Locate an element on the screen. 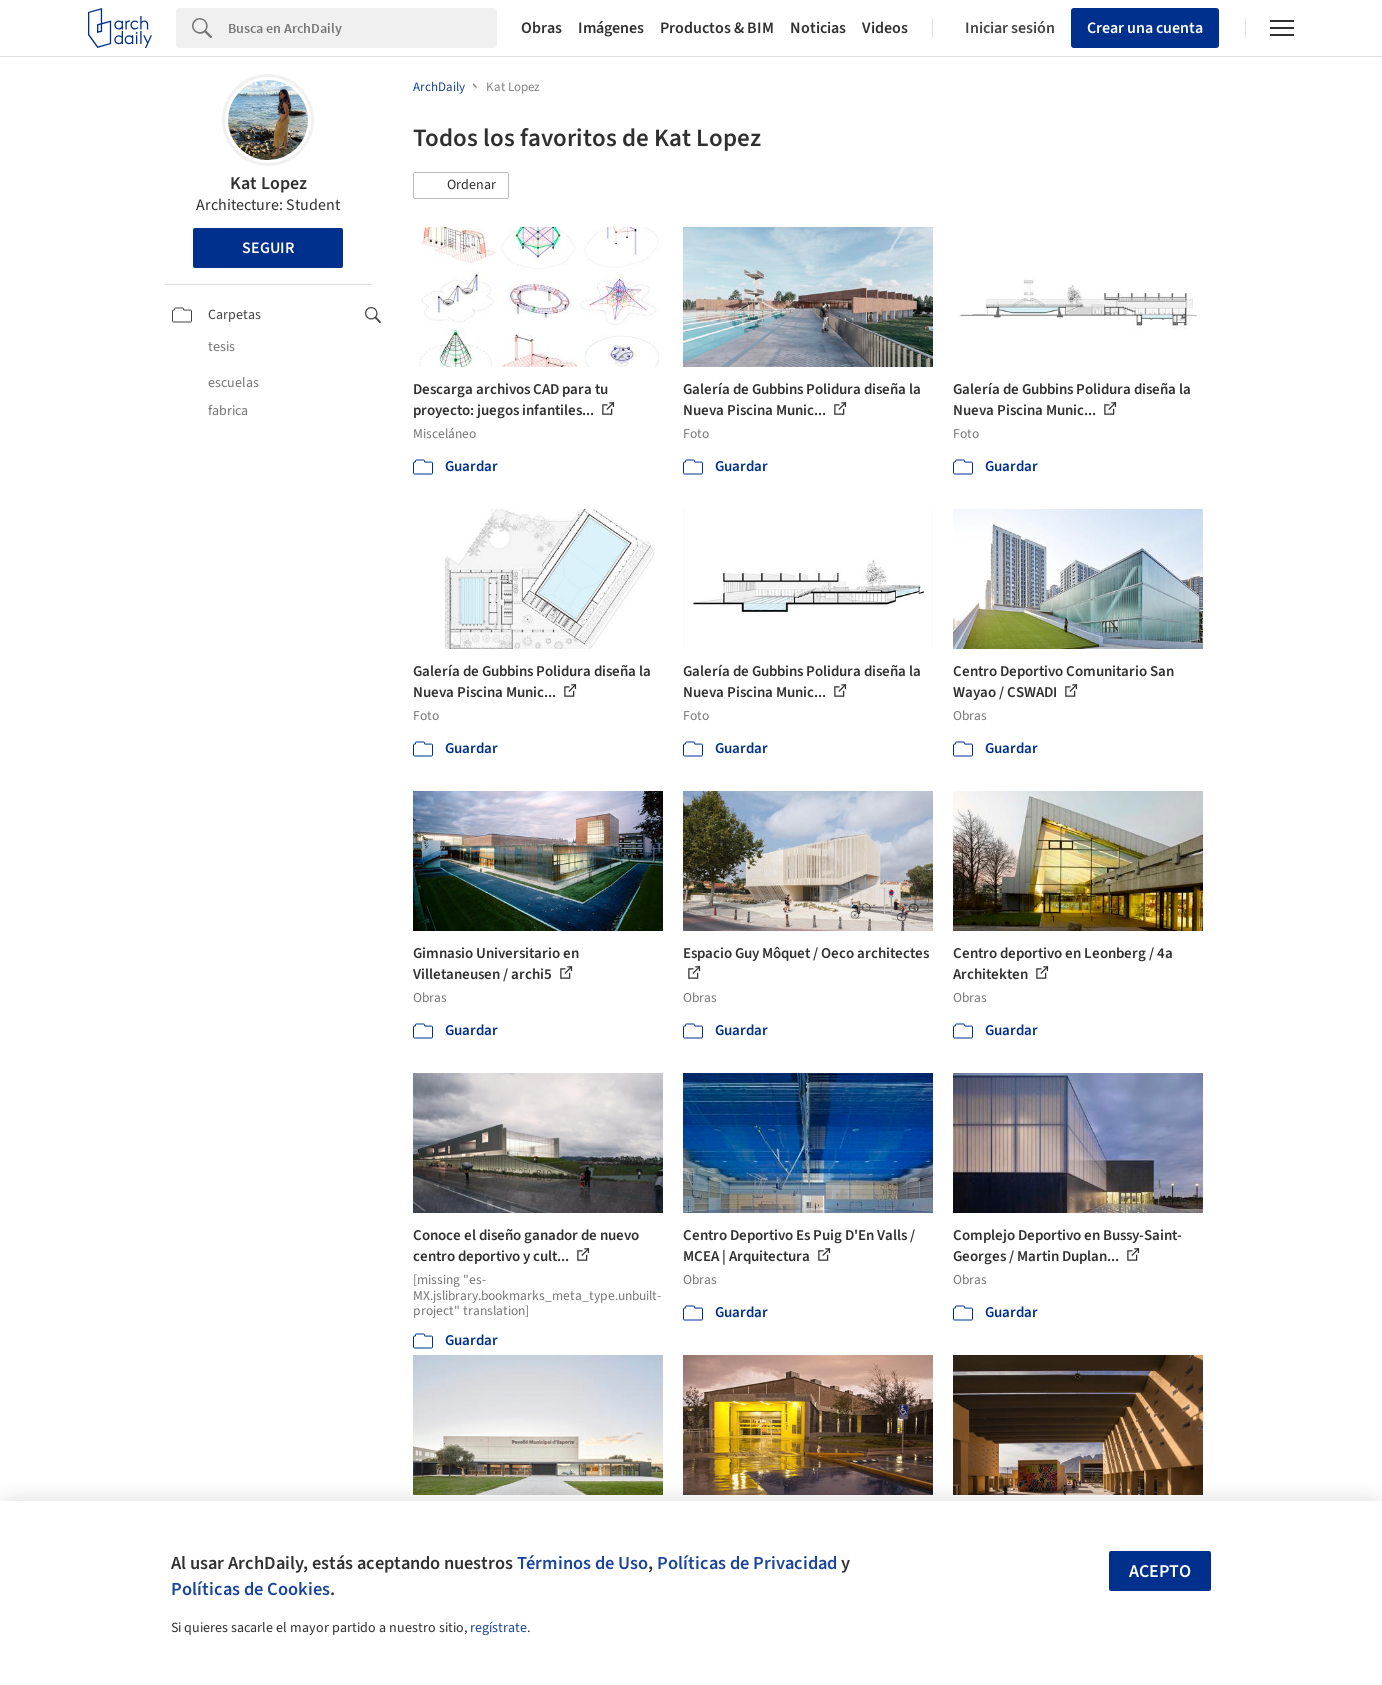 The image size is (1382, 1685). Productos & BIM is located at coordinates (717, 28).